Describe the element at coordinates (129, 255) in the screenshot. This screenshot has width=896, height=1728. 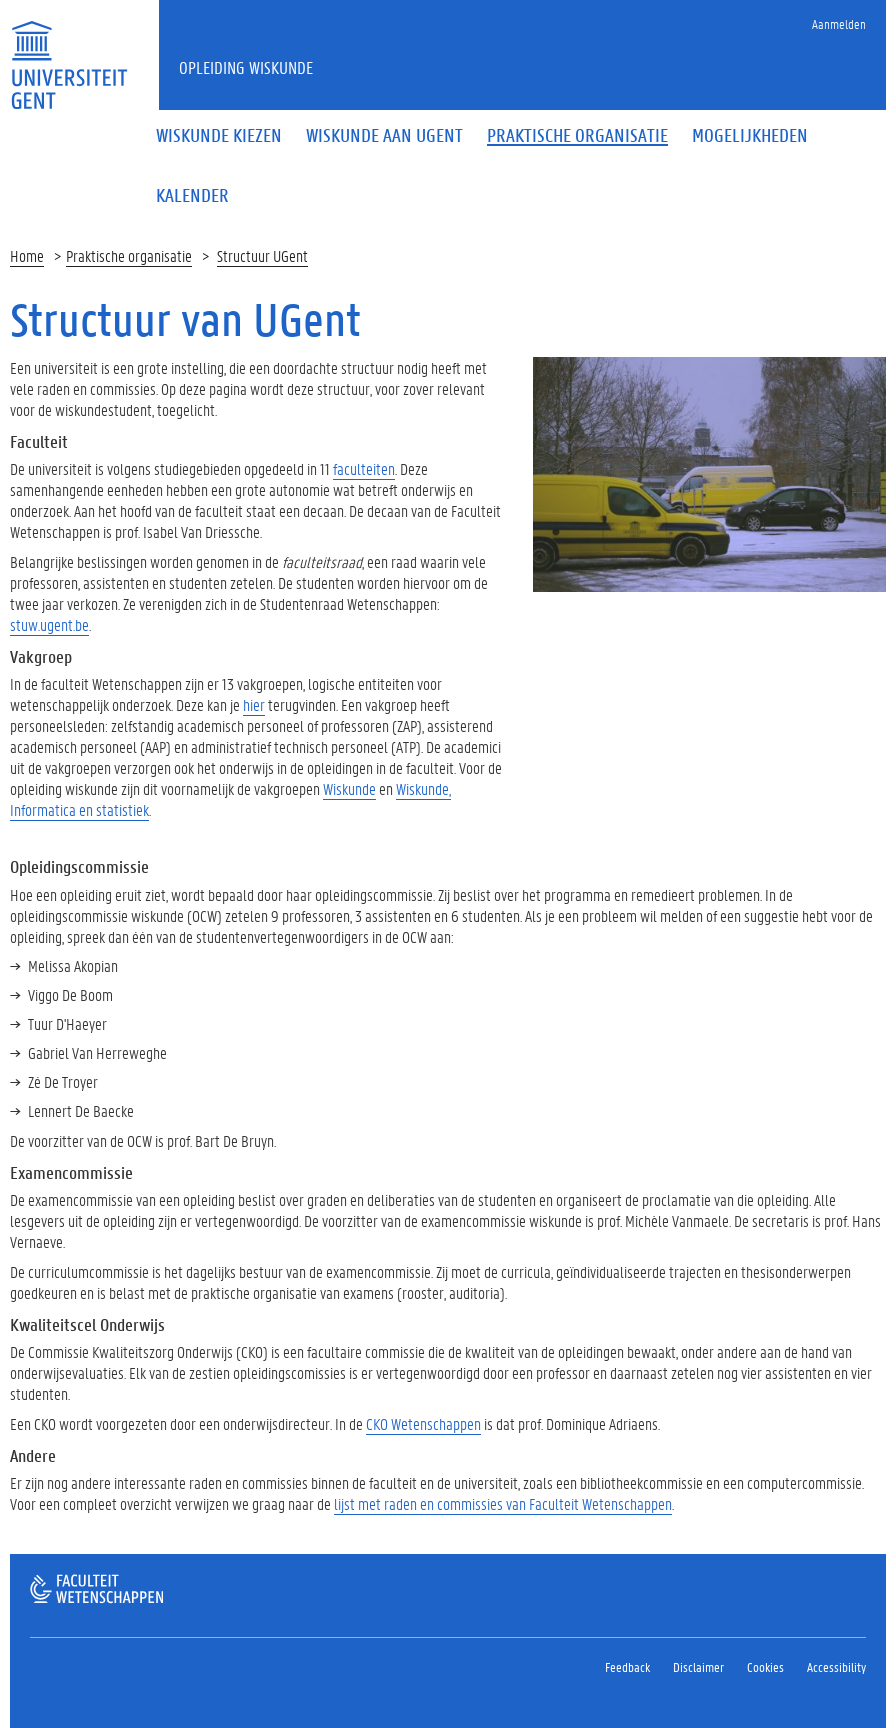
I see `Praktische organisatie` at that location.